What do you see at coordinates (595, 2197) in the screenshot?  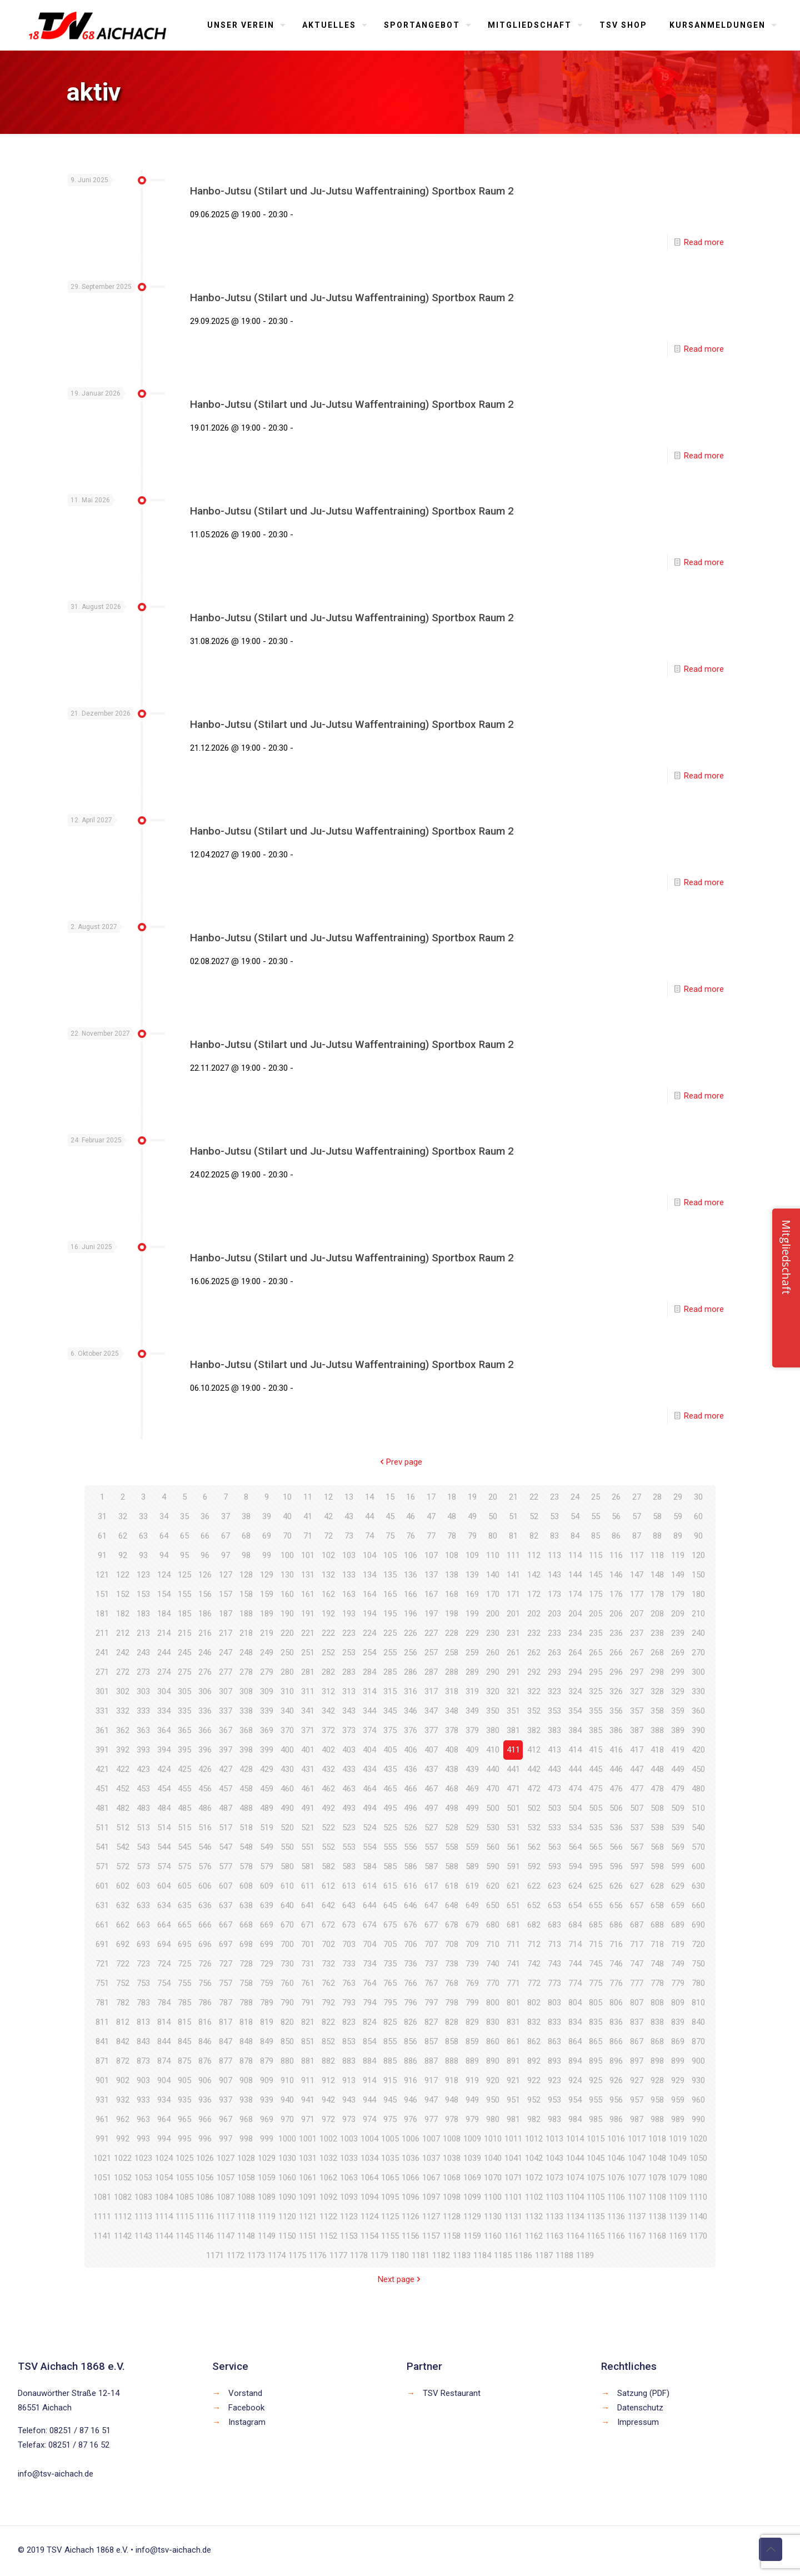 I see `1105` at bounding box center [595, 2197].